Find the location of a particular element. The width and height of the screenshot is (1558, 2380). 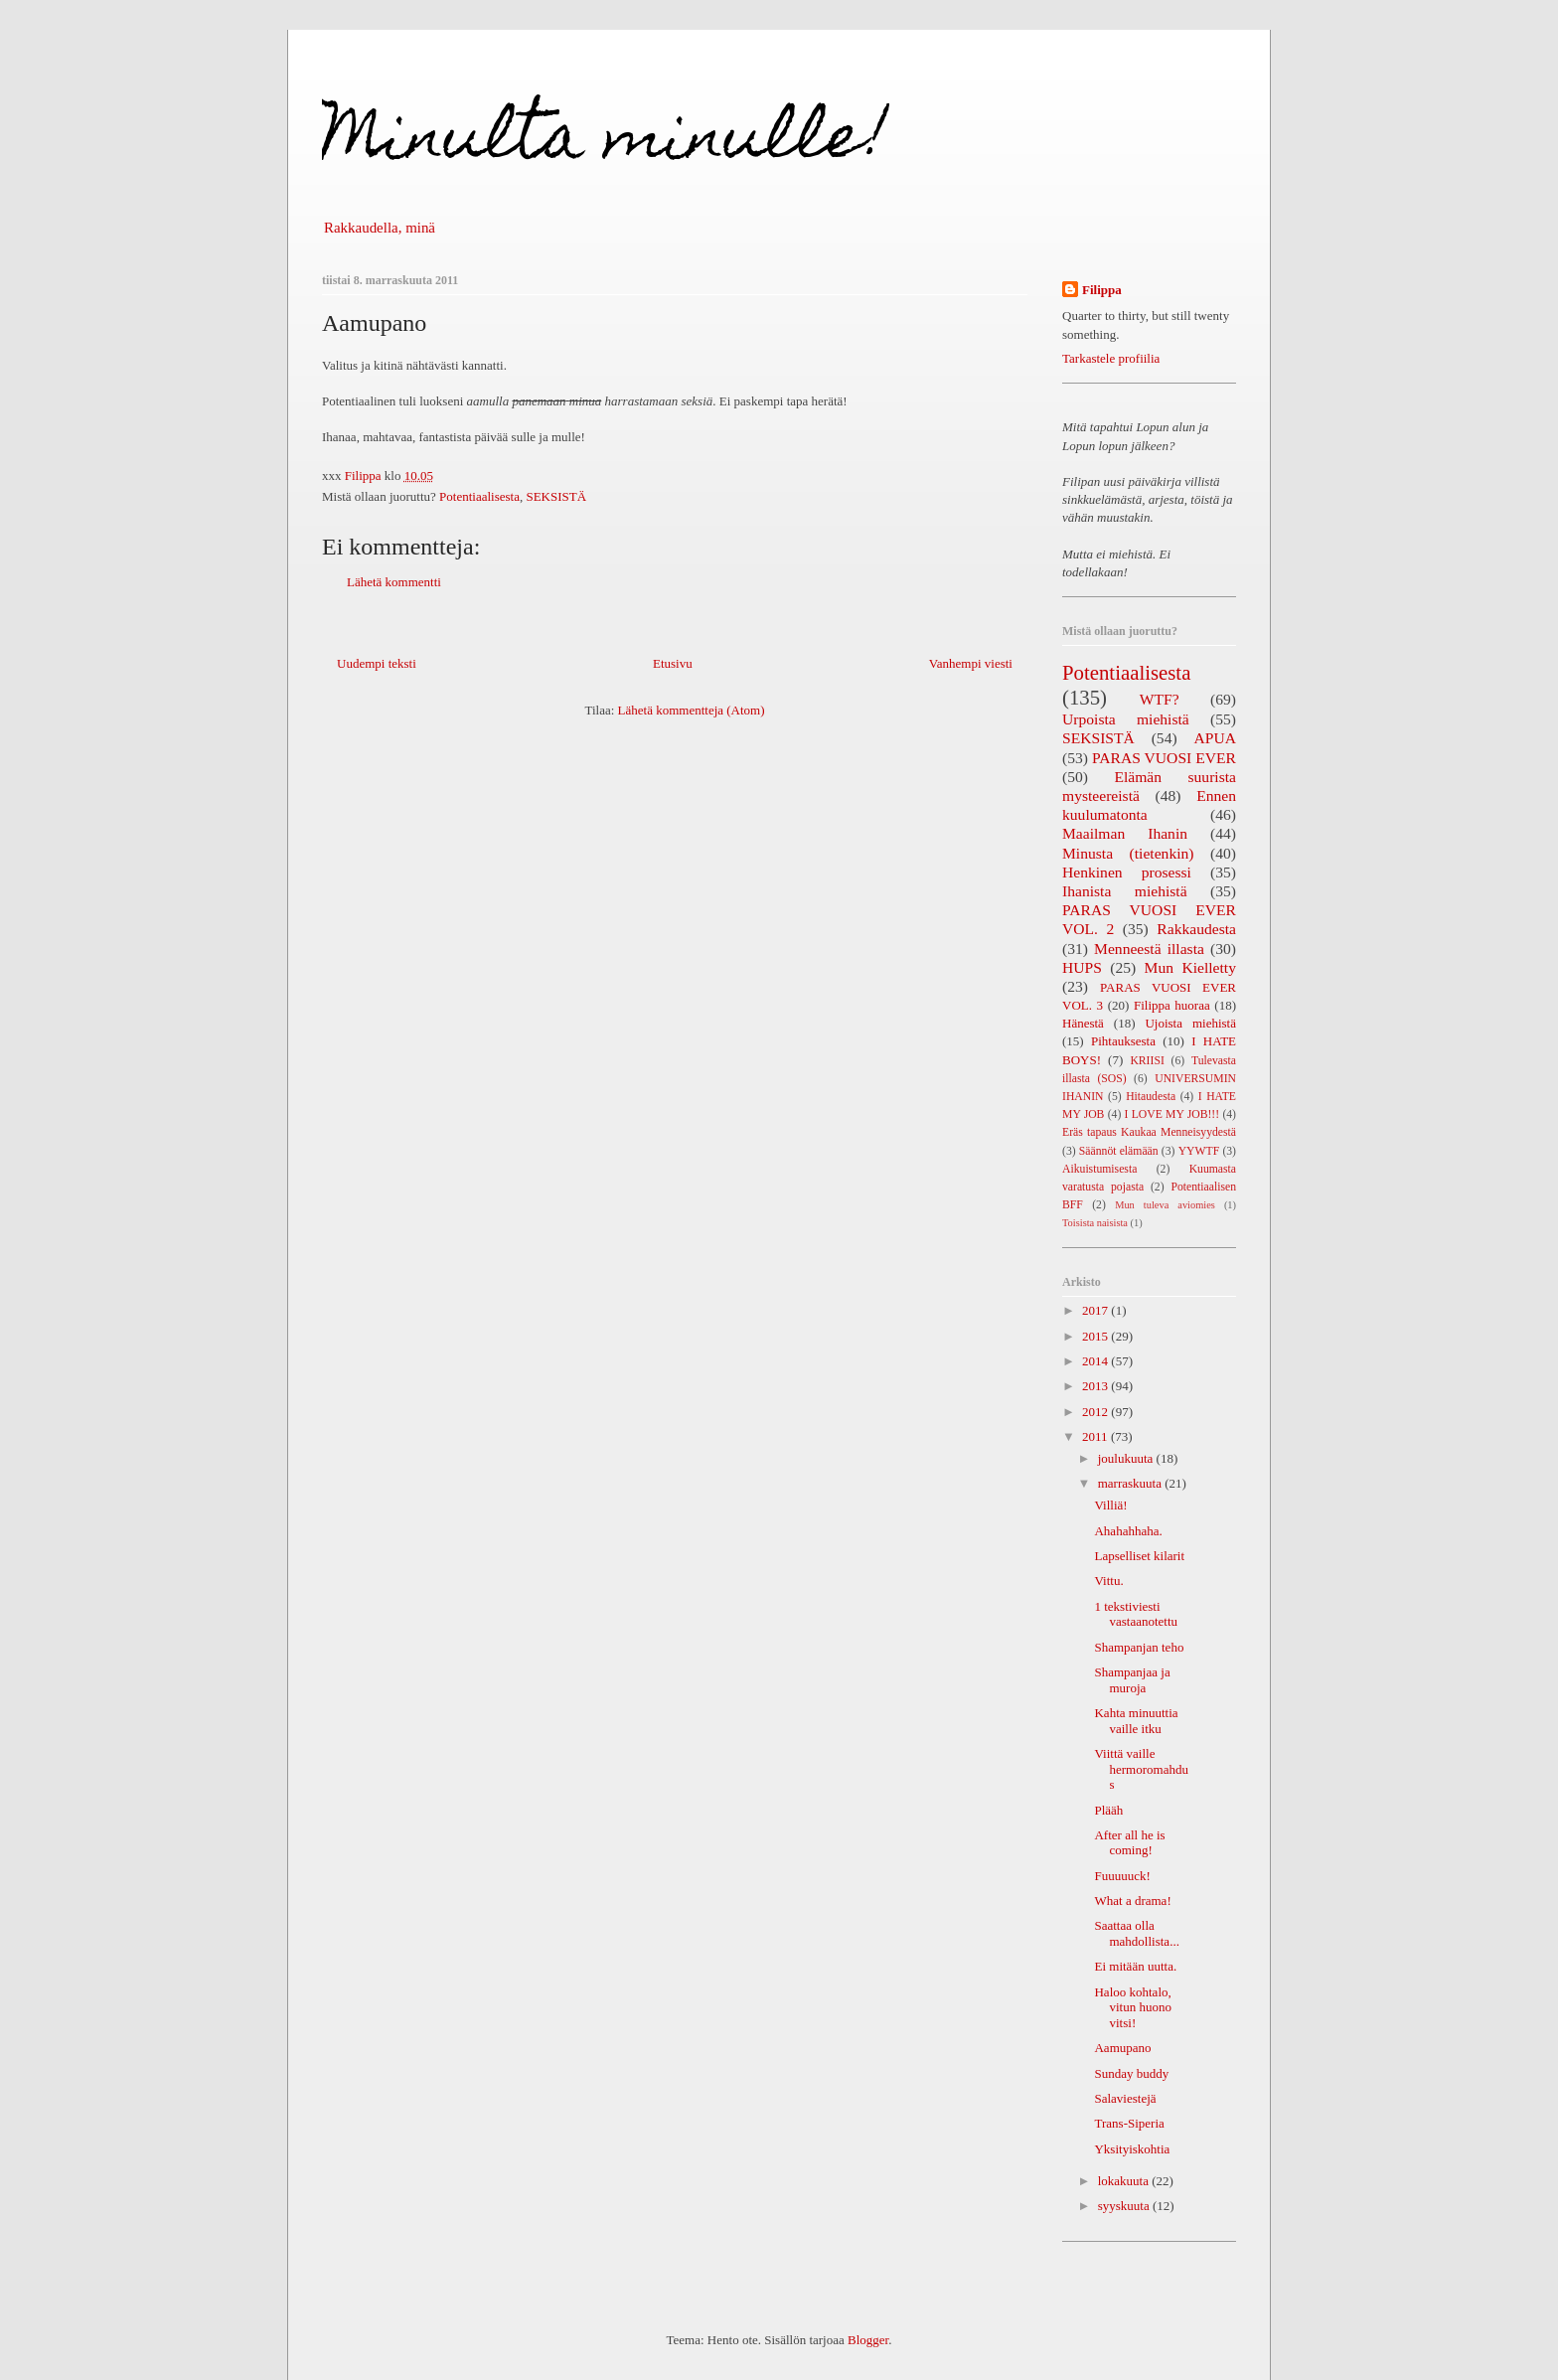

Eräs tapaus Kaukaa Menneisyydestä is located at coordinates (1149, 1132).